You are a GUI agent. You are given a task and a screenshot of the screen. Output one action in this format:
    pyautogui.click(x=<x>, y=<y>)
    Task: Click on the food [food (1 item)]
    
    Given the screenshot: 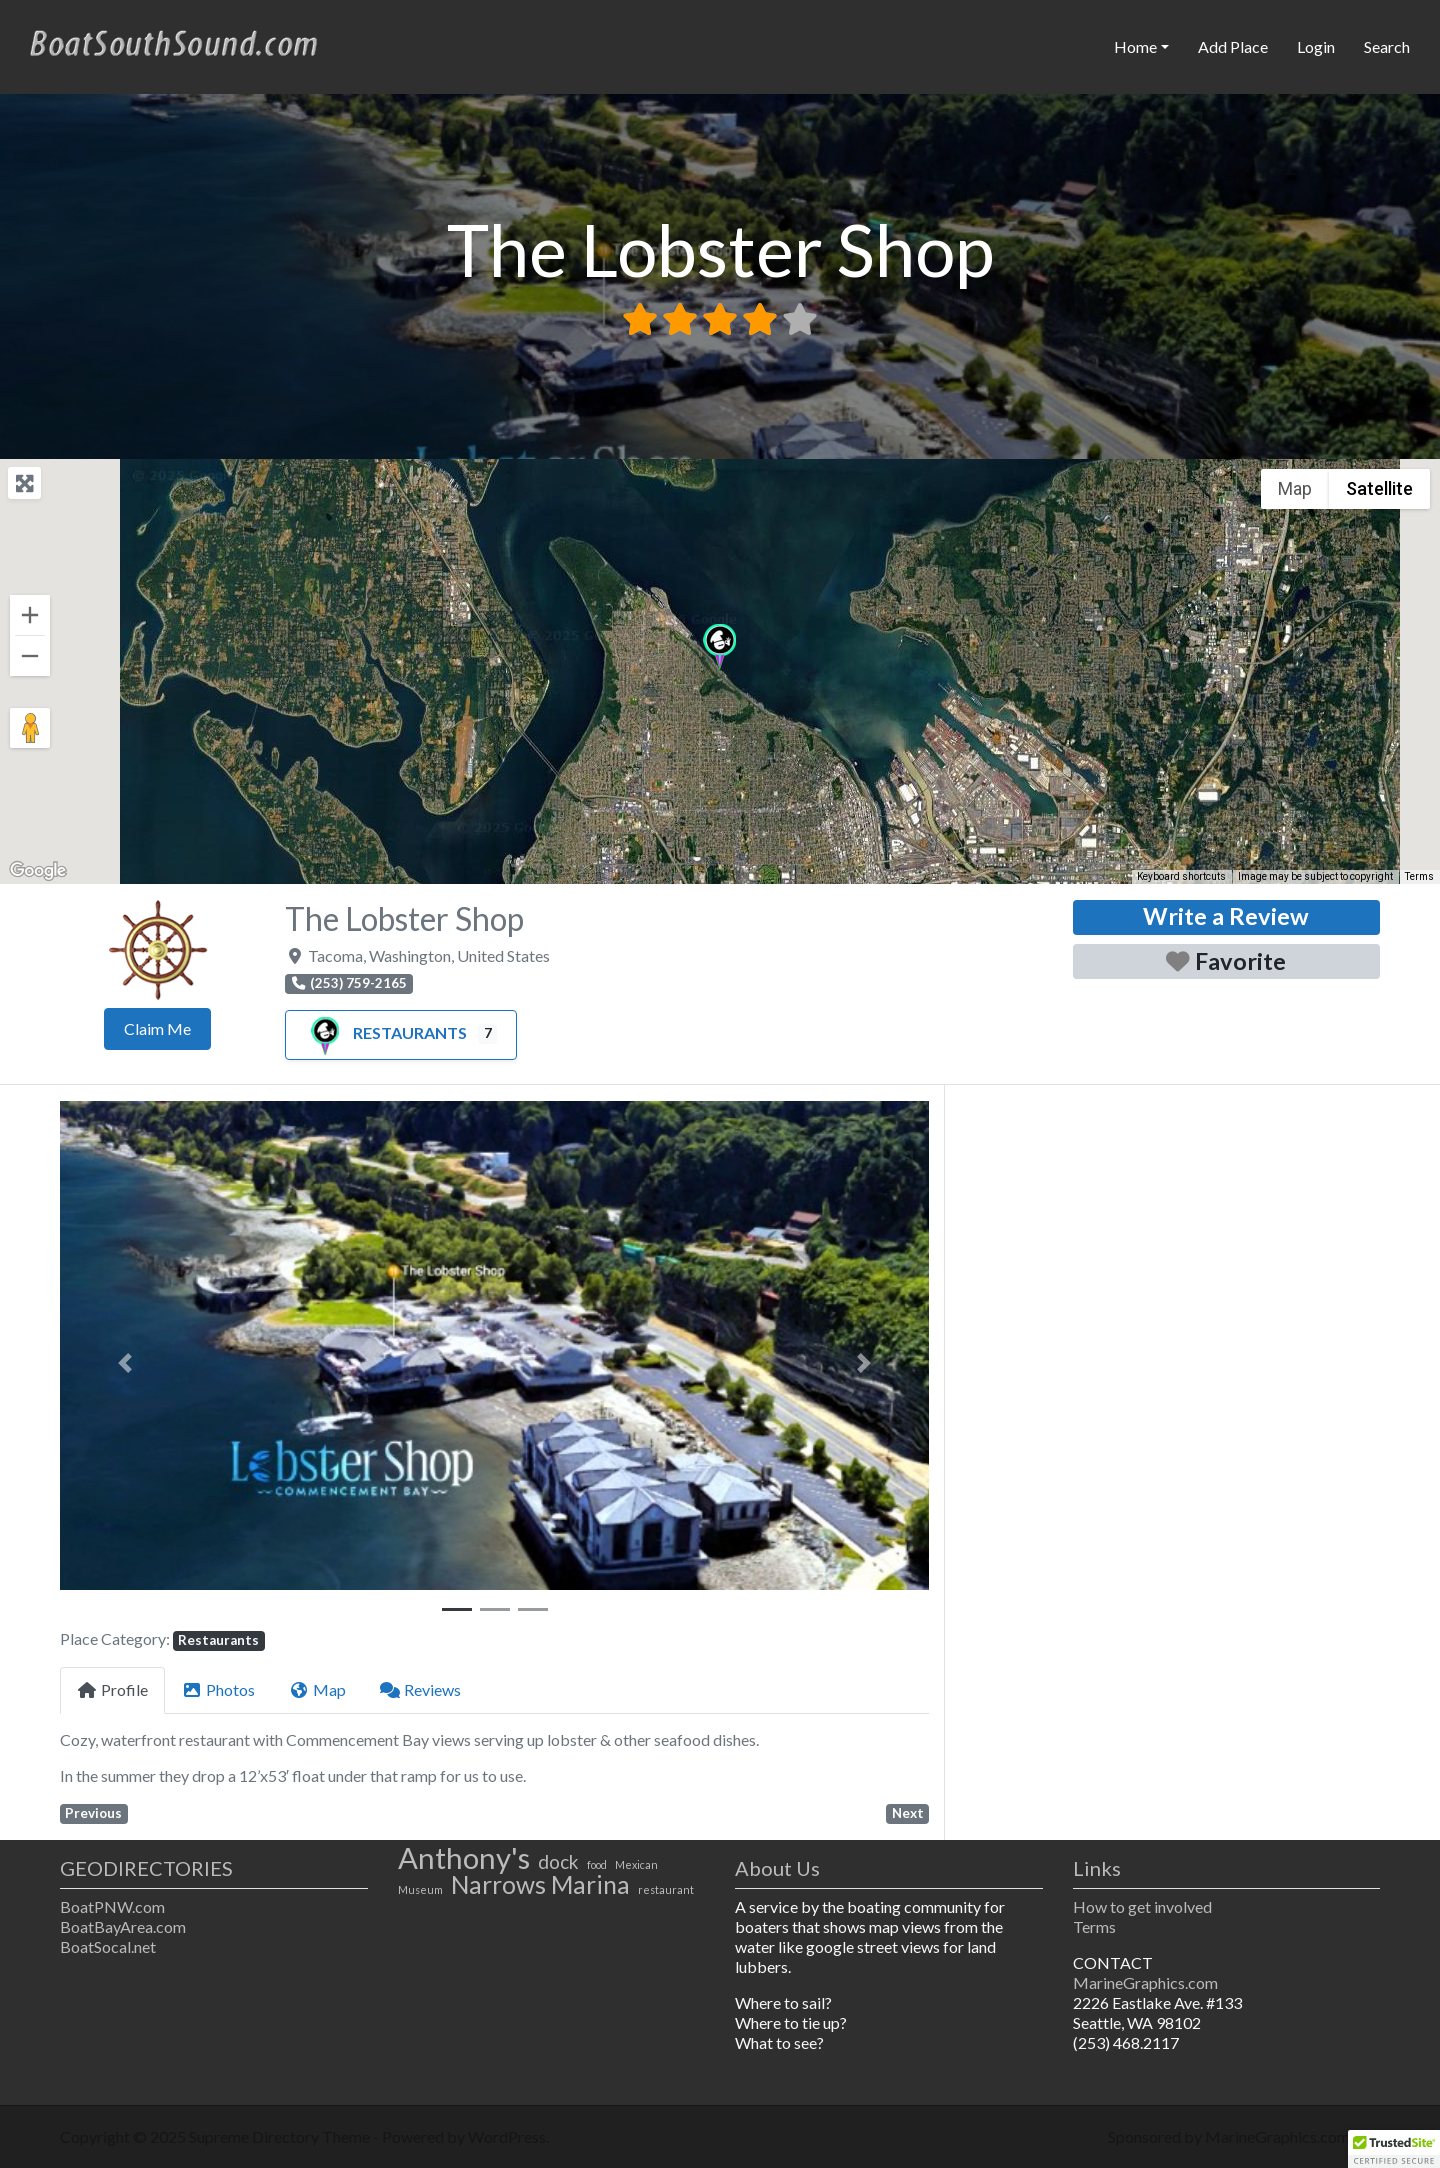 What is the action you would take?
    pyautogui.click(x=597, y=1864)
    